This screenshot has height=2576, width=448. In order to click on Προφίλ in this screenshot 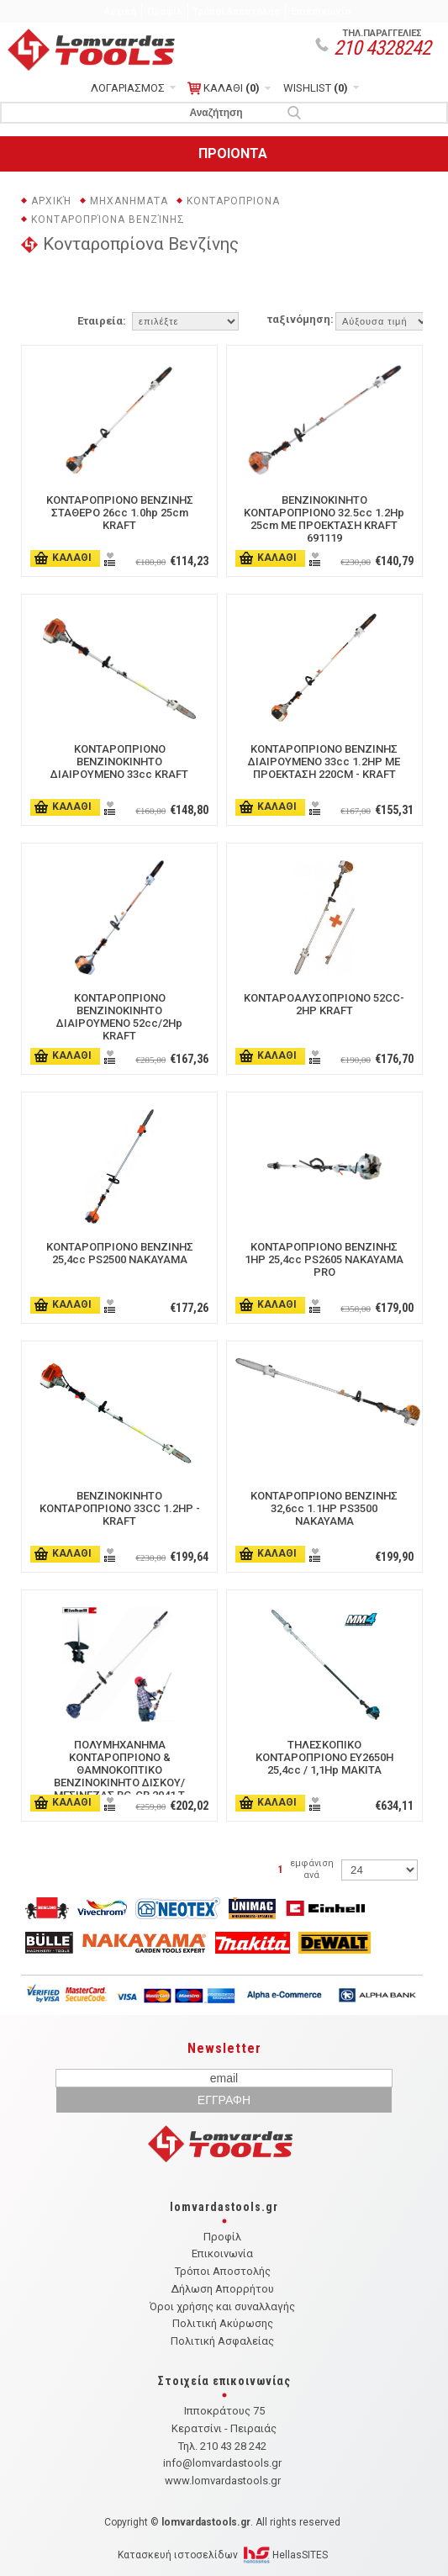, I will do `click(164, 11)`.